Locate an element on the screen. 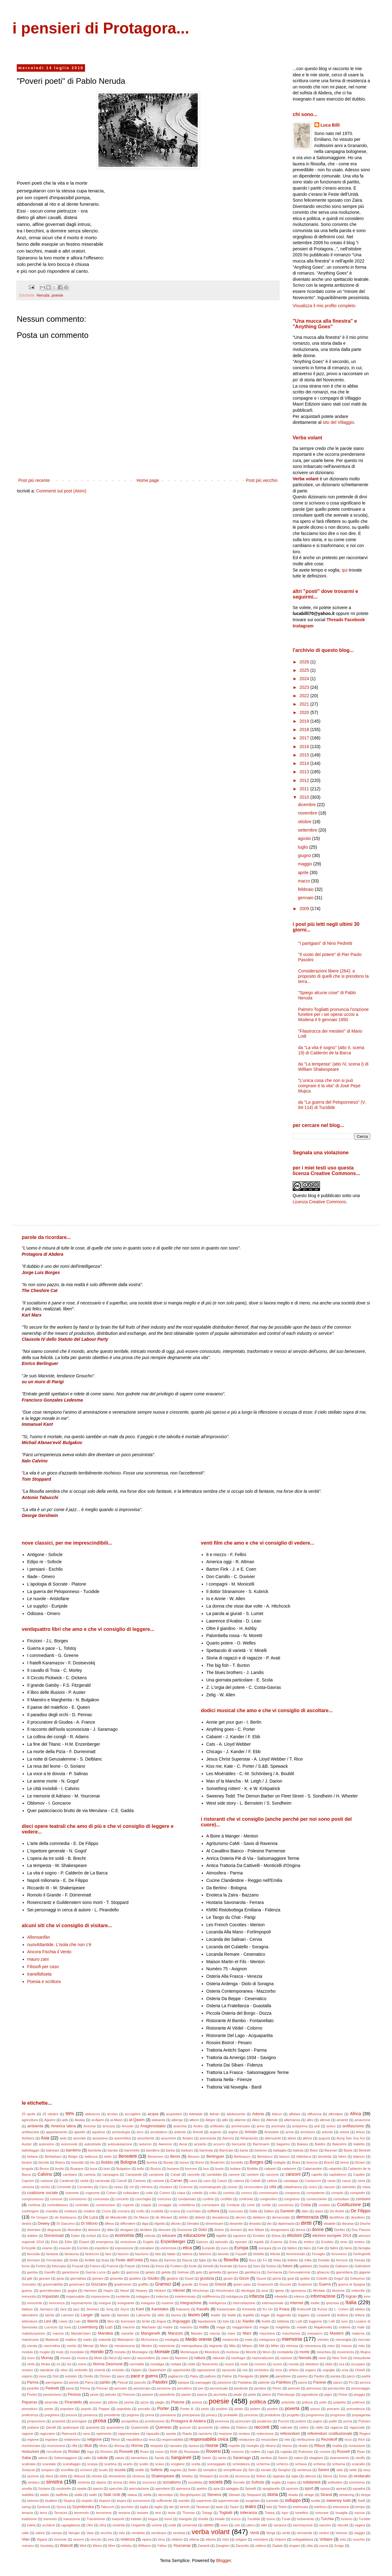  socialismo is located at coordinates (172, 2482).